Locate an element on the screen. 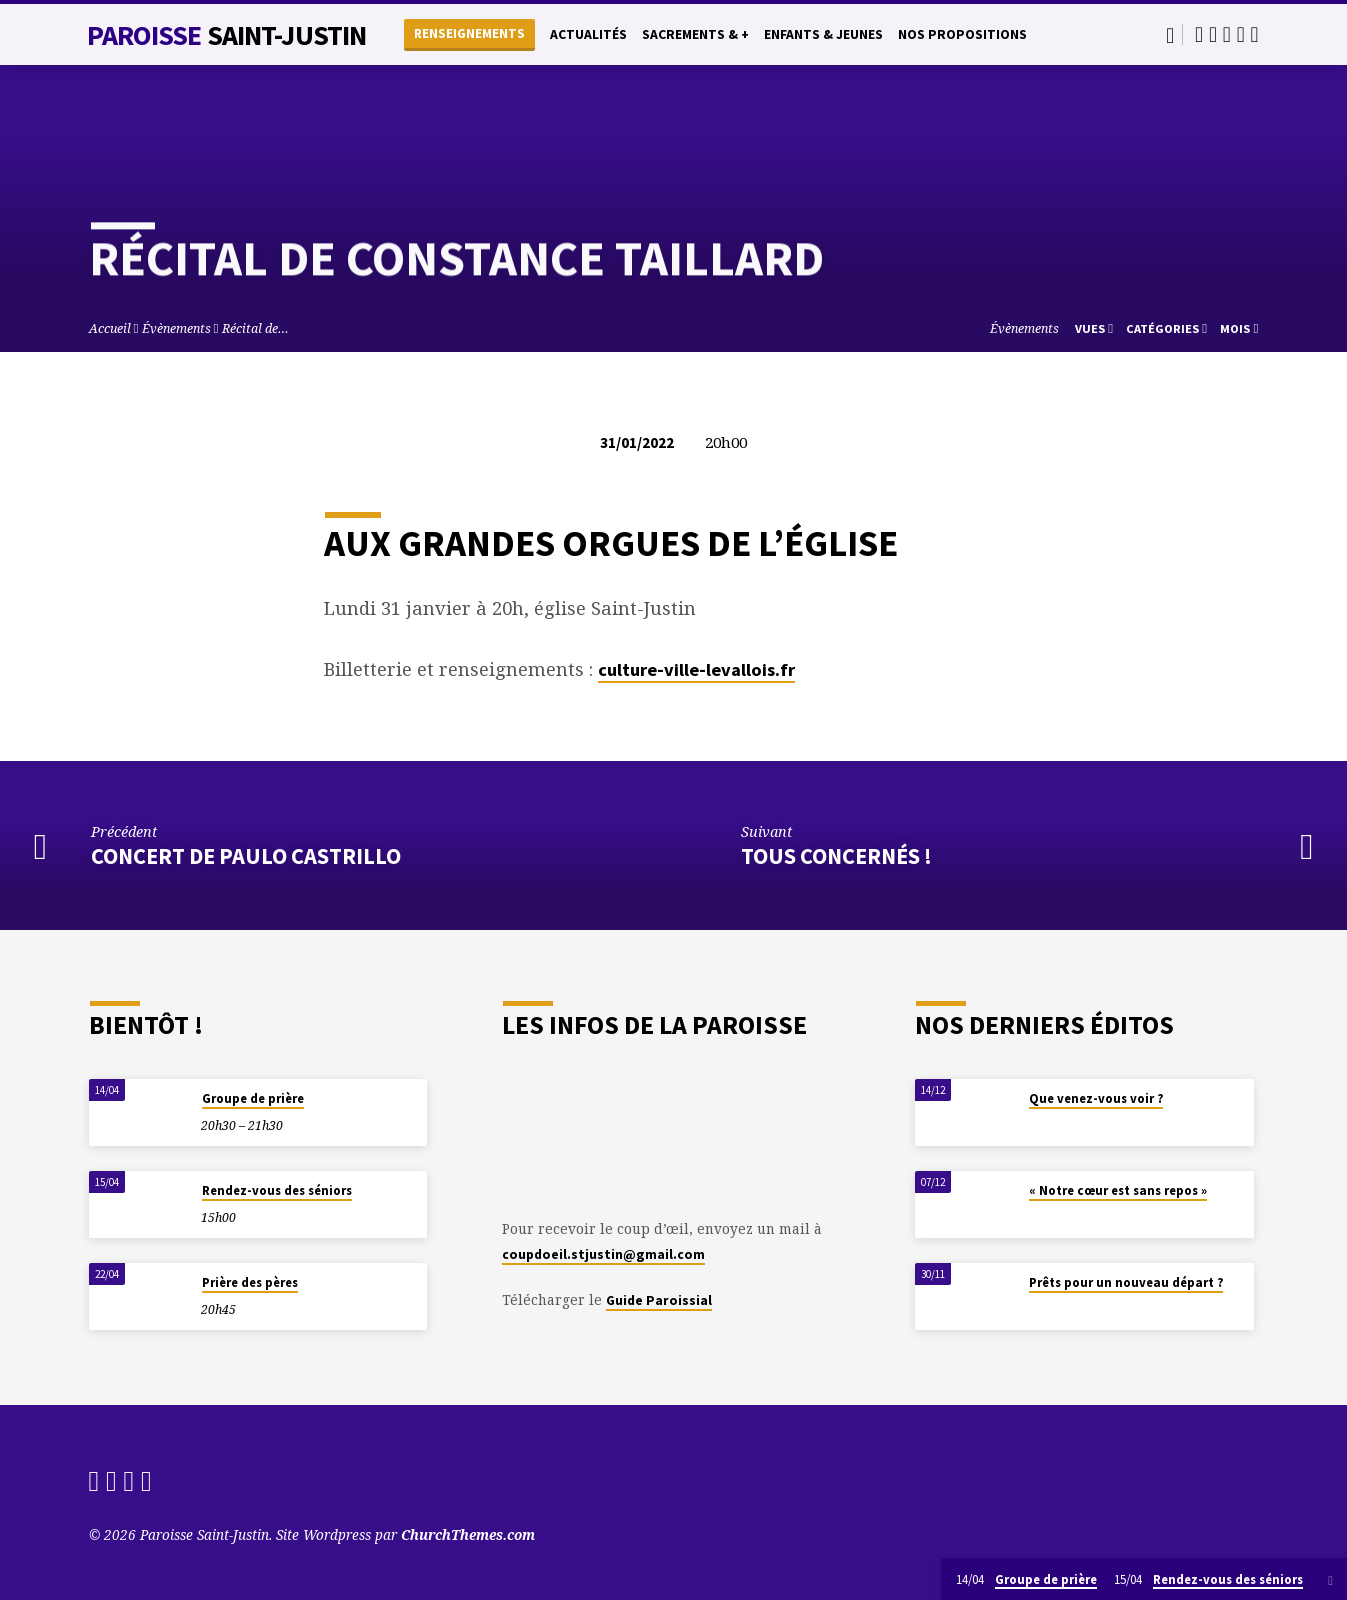 This screenshot has height=1600, width=1347. Rendez-vous des séniors is located at coordinates (277, 1190).